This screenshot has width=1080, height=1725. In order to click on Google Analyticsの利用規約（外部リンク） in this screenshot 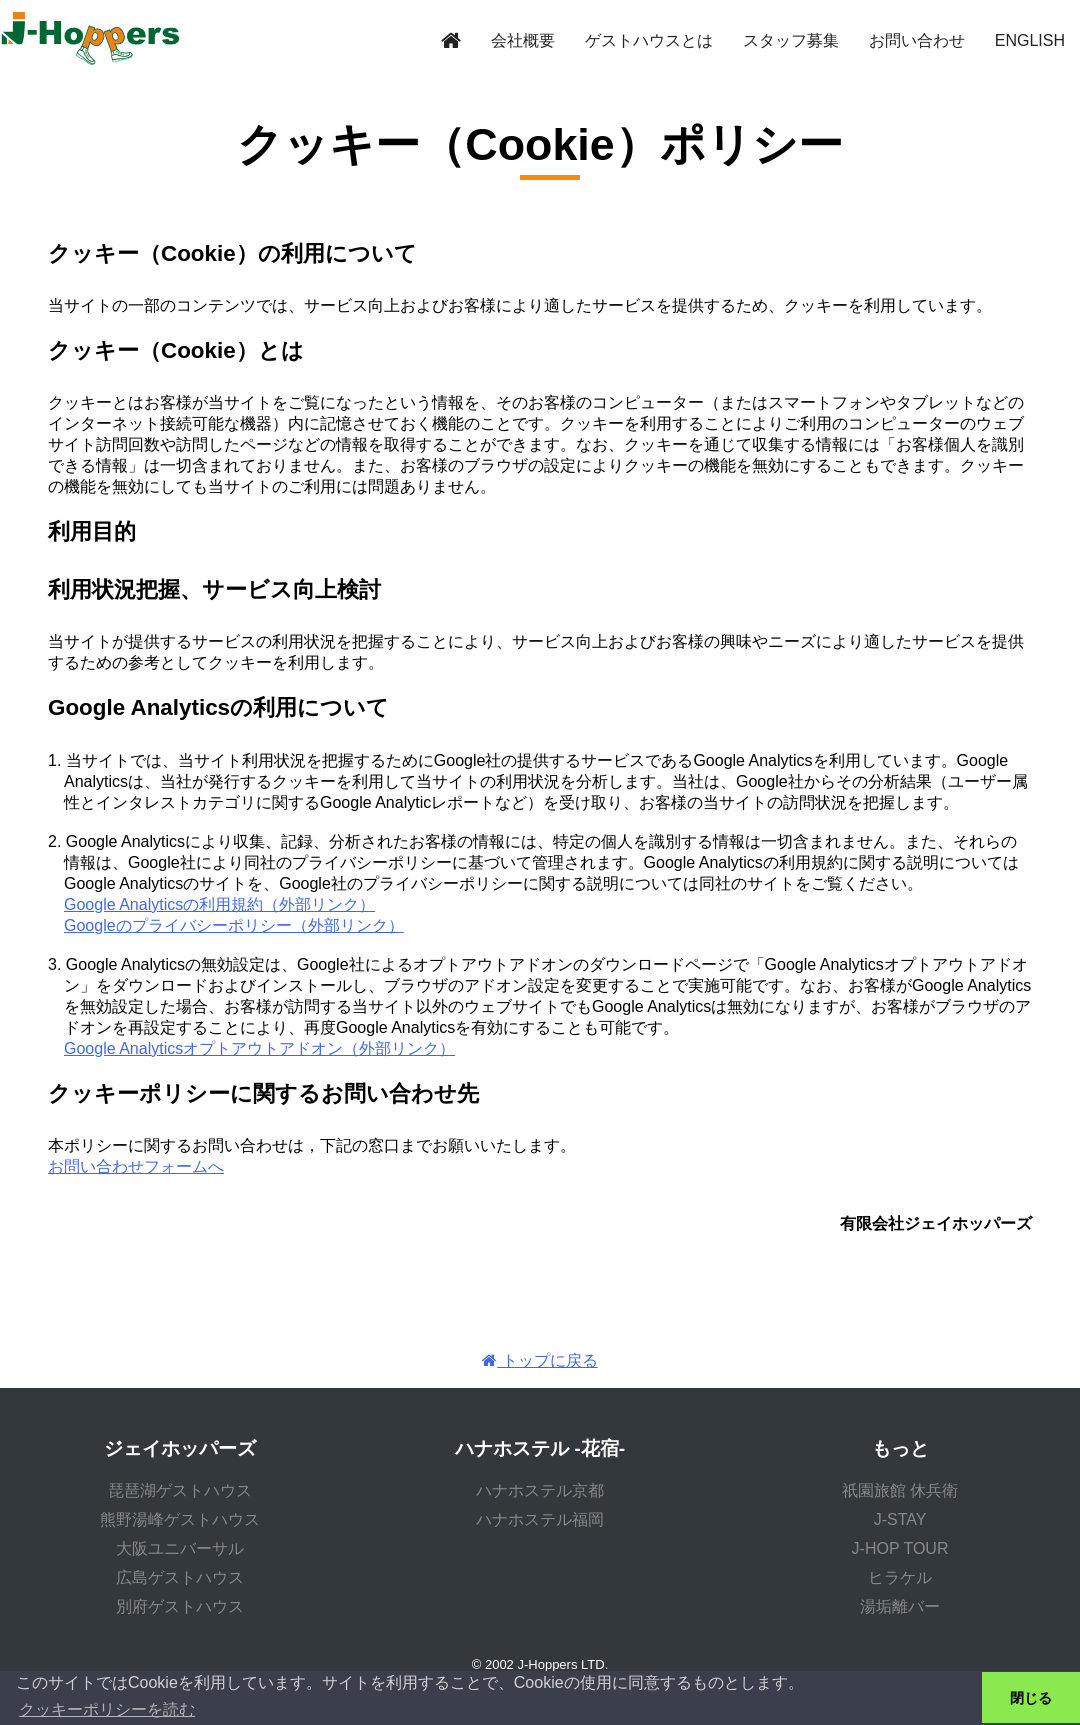, I will do `click(219, 904)`.